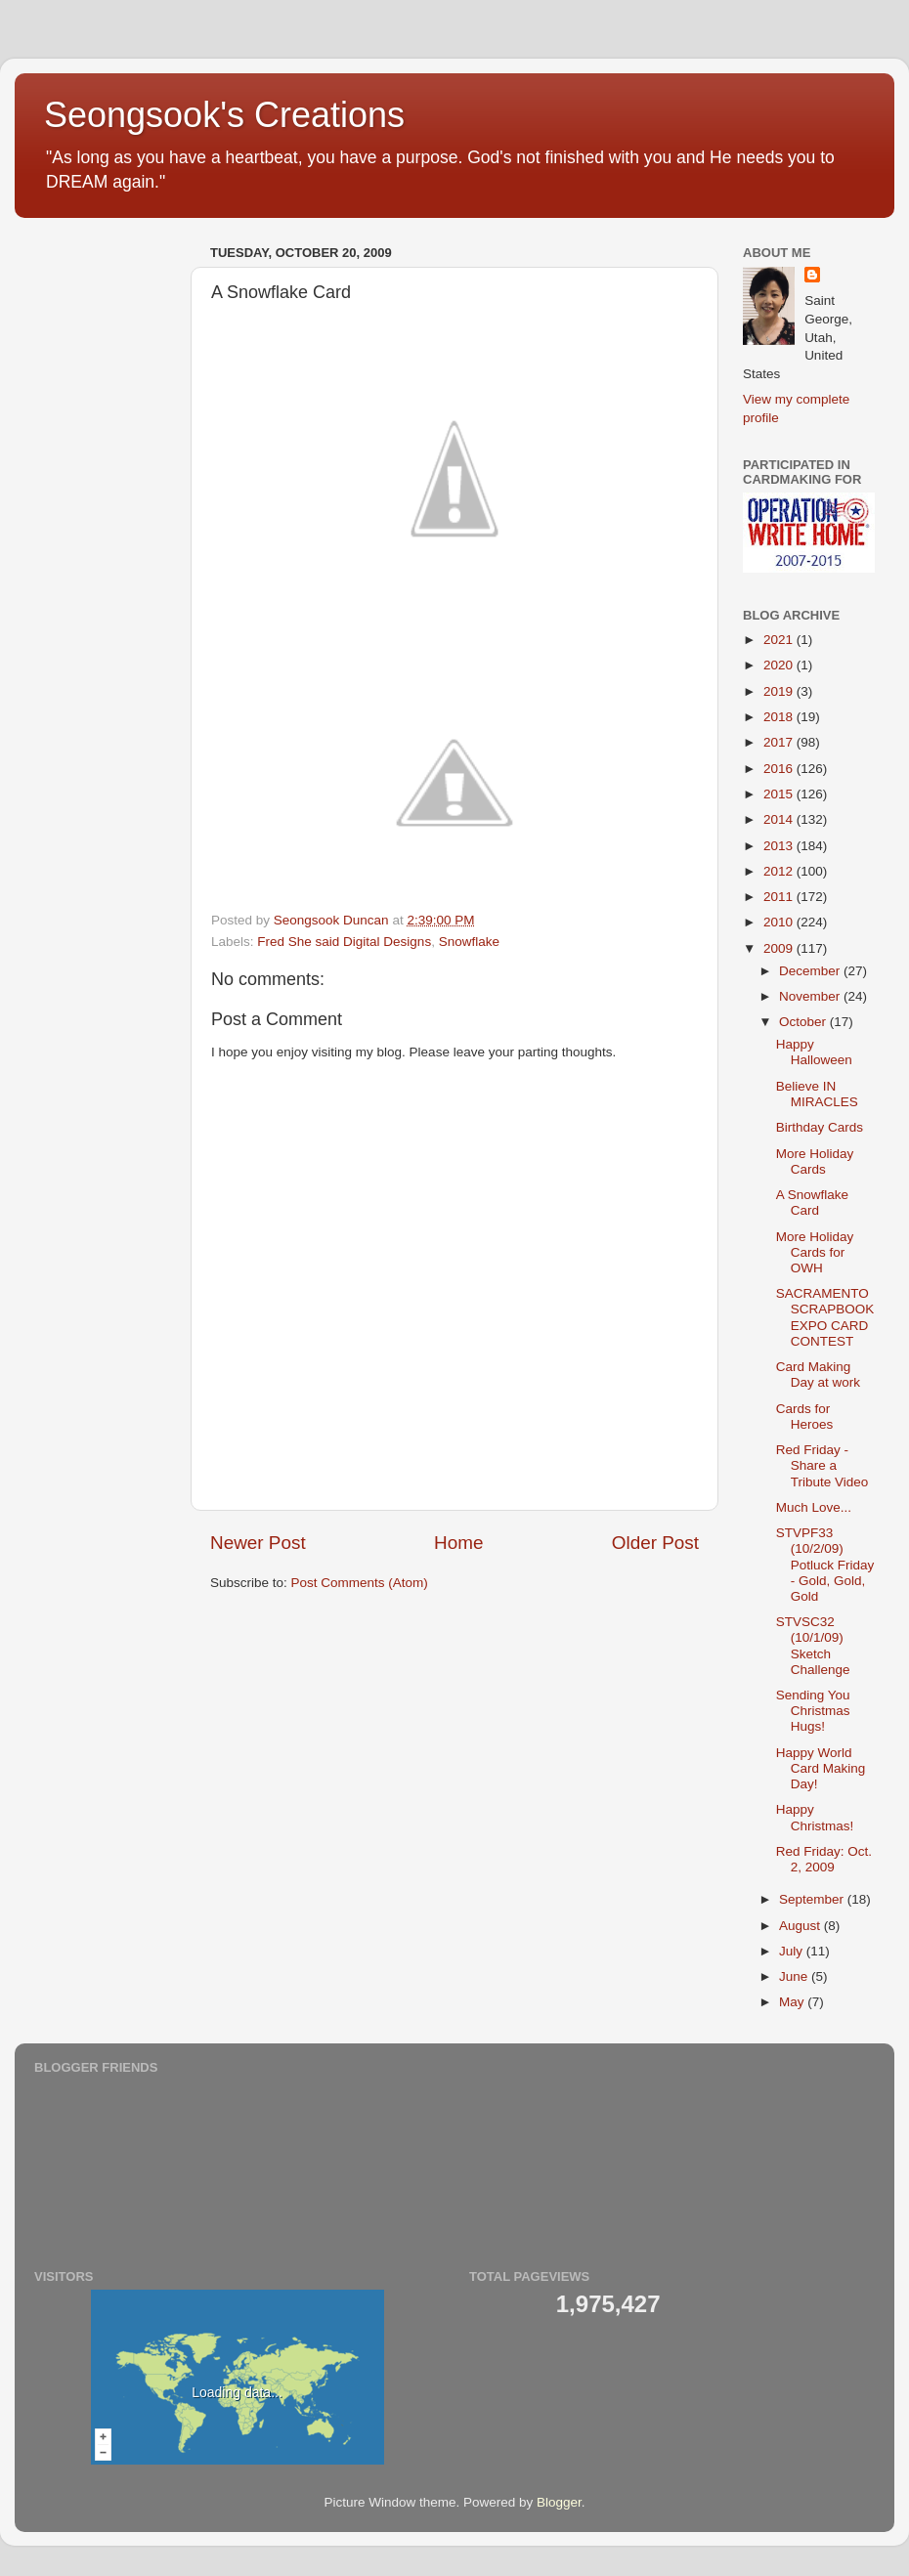 The height and width of the screenshot is (2576, 909). I want to click on More Holiday Cards, so click(815, 1161).